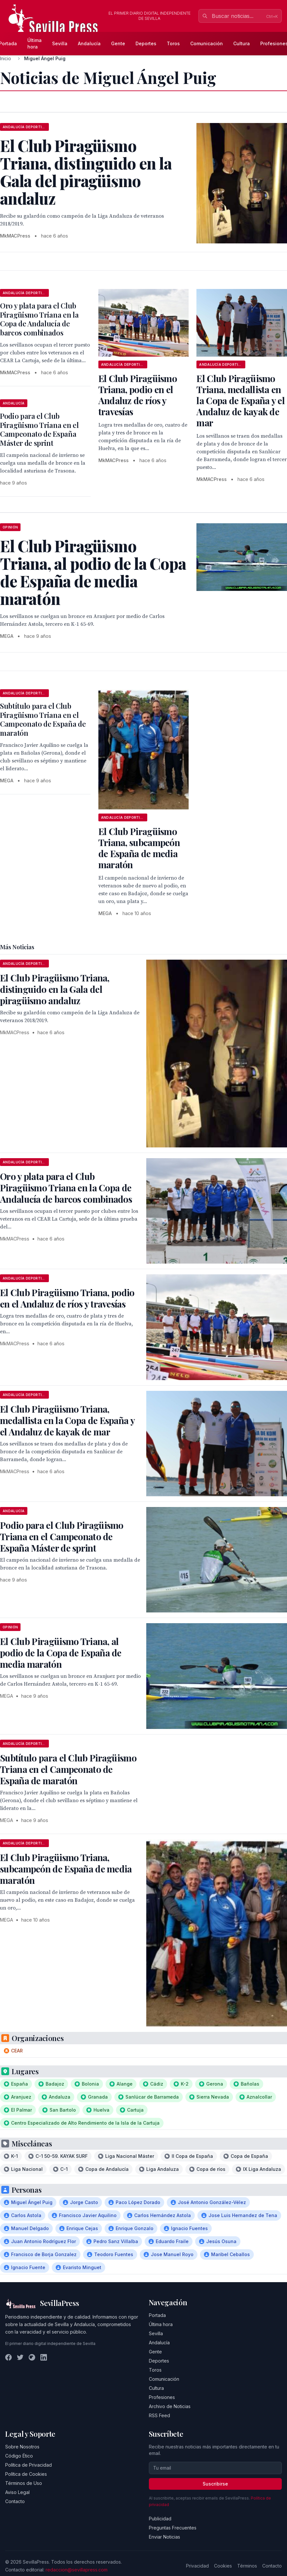 The image size is (287, 2576). What do you see at coordinates (77, 2569) in the screenshot?
I see `redaccion@sevillapress.com` at bounding box center [77, 2569].